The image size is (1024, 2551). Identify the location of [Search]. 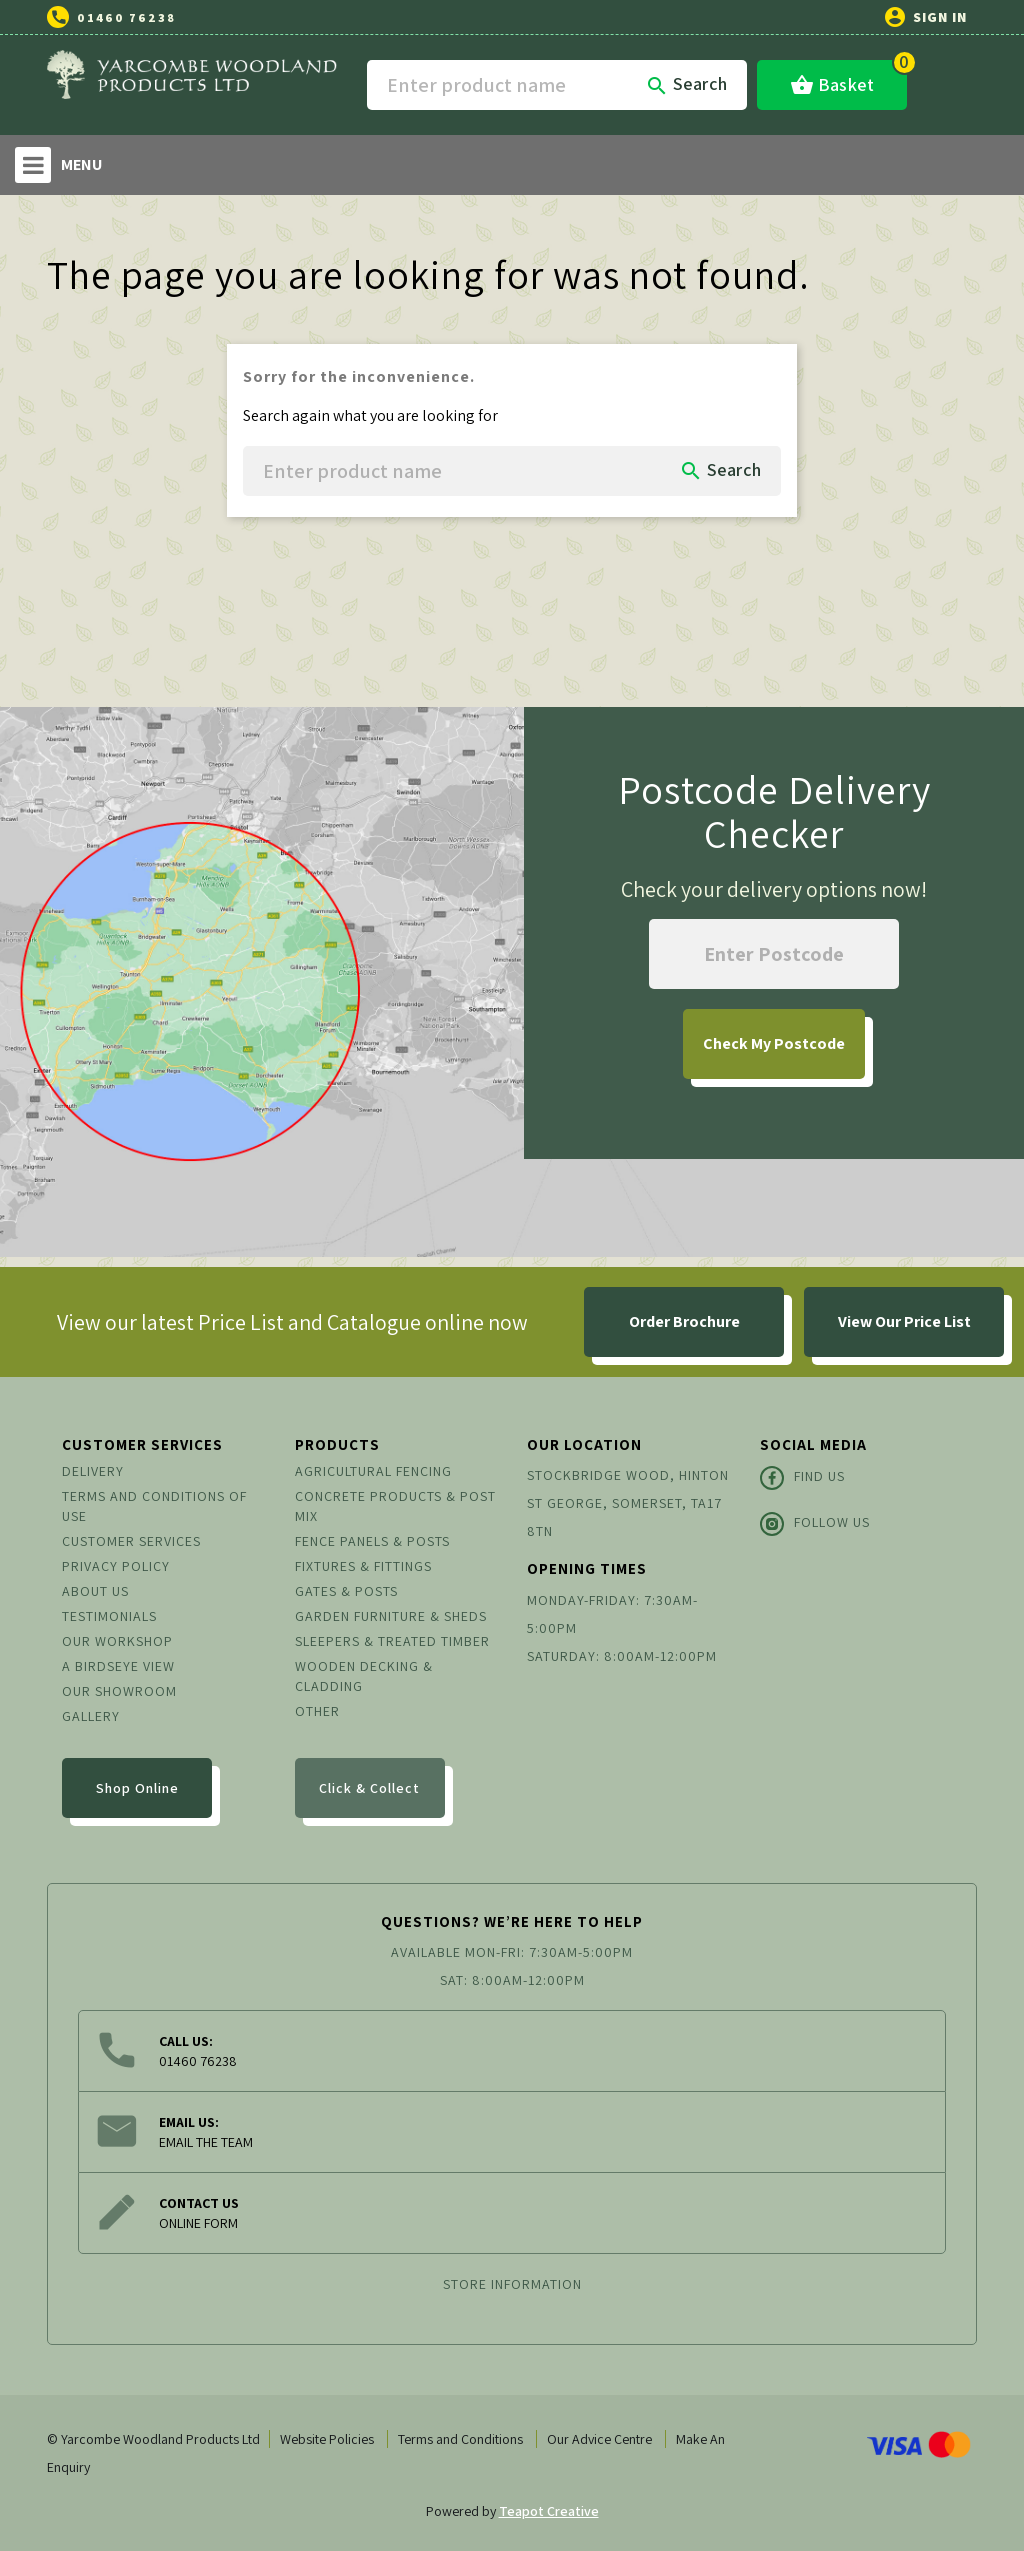
(557, 85).